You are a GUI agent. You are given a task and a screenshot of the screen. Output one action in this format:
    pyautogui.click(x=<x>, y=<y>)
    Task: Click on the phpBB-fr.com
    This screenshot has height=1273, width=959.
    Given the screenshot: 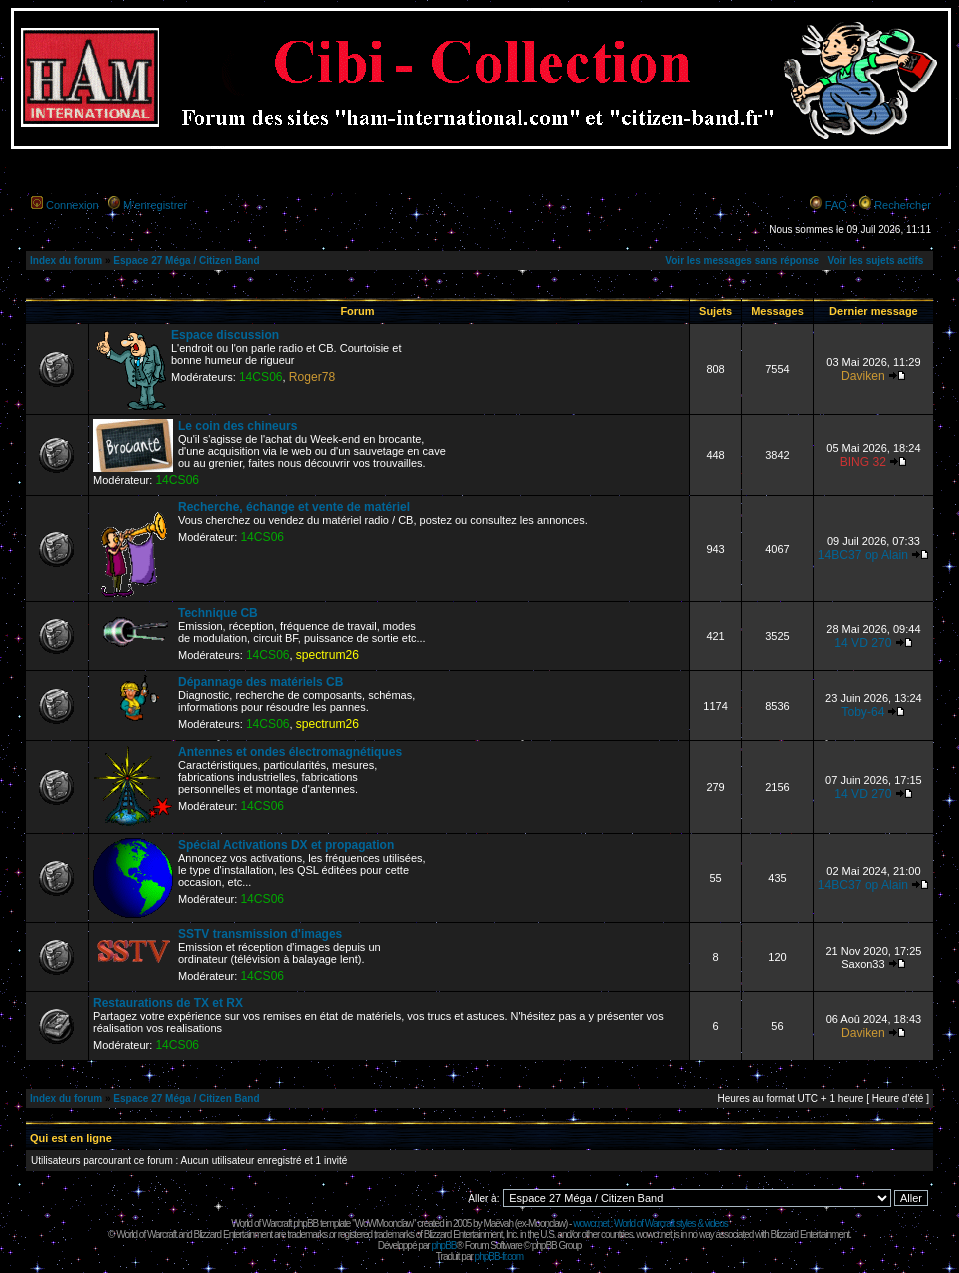 What is the action you would take?
    pyautogui.click(x=499, y=1256)
    